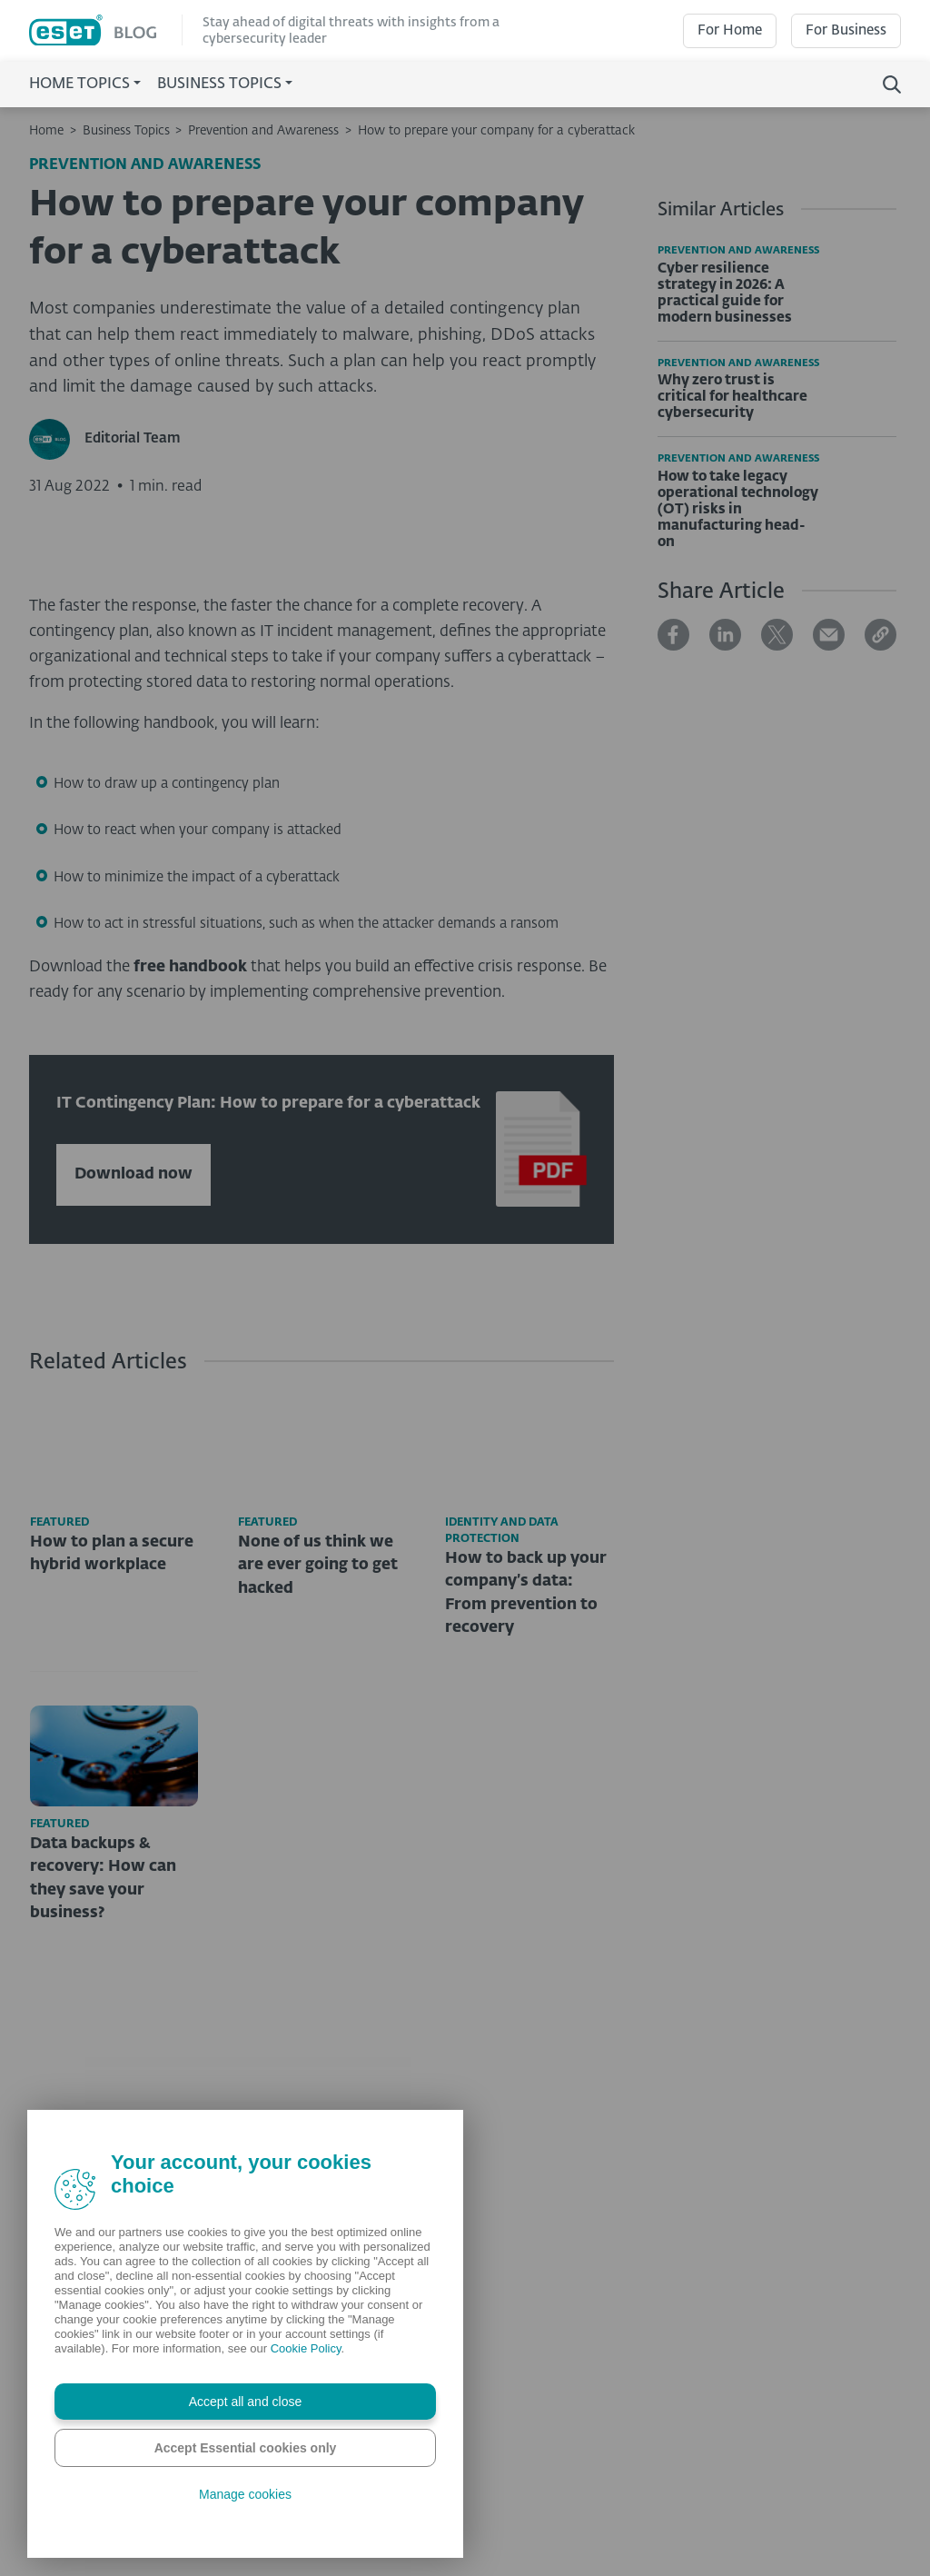  Describe the element at coordinates (306, 2348) in the screenshot. I see `Cookie Policy` at that location.